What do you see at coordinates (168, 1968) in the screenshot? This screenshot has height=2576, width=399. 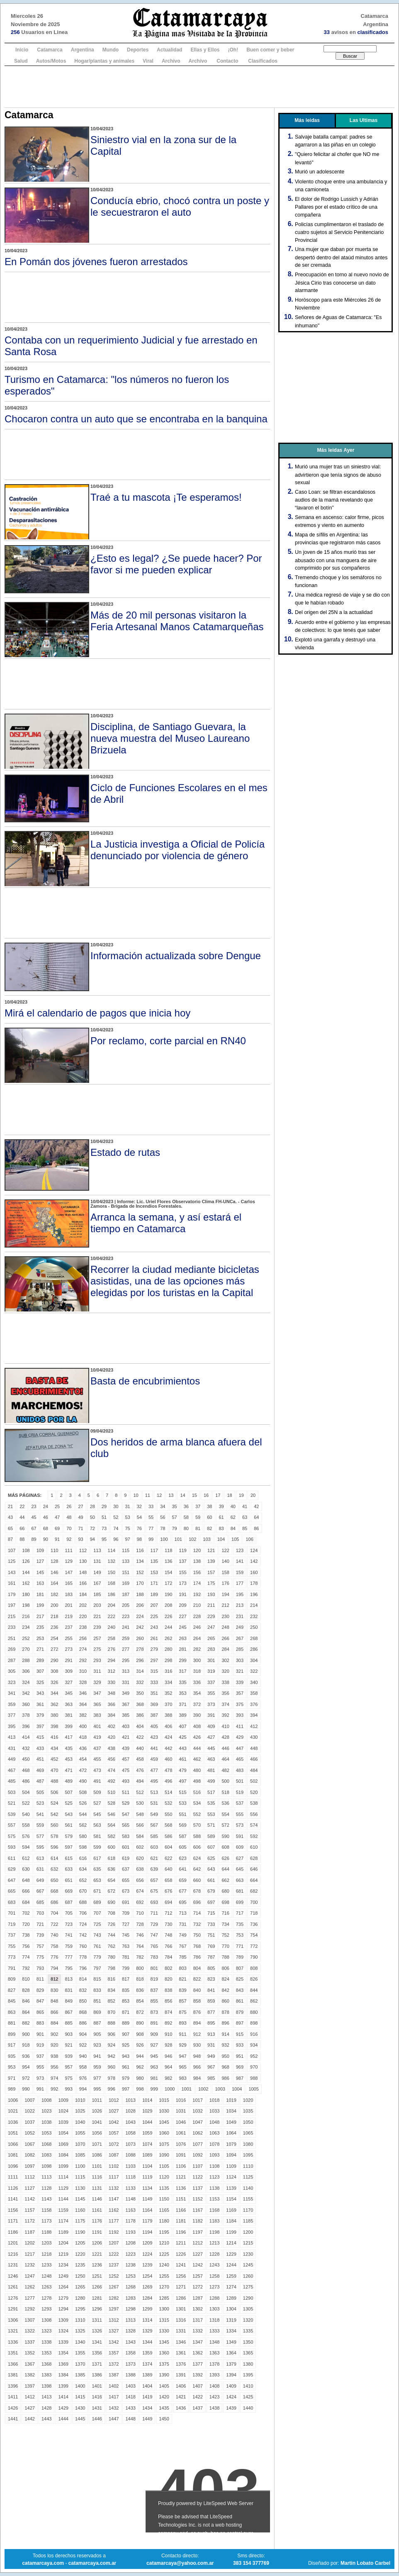 I see `802` at bounding box center [168, 1968].